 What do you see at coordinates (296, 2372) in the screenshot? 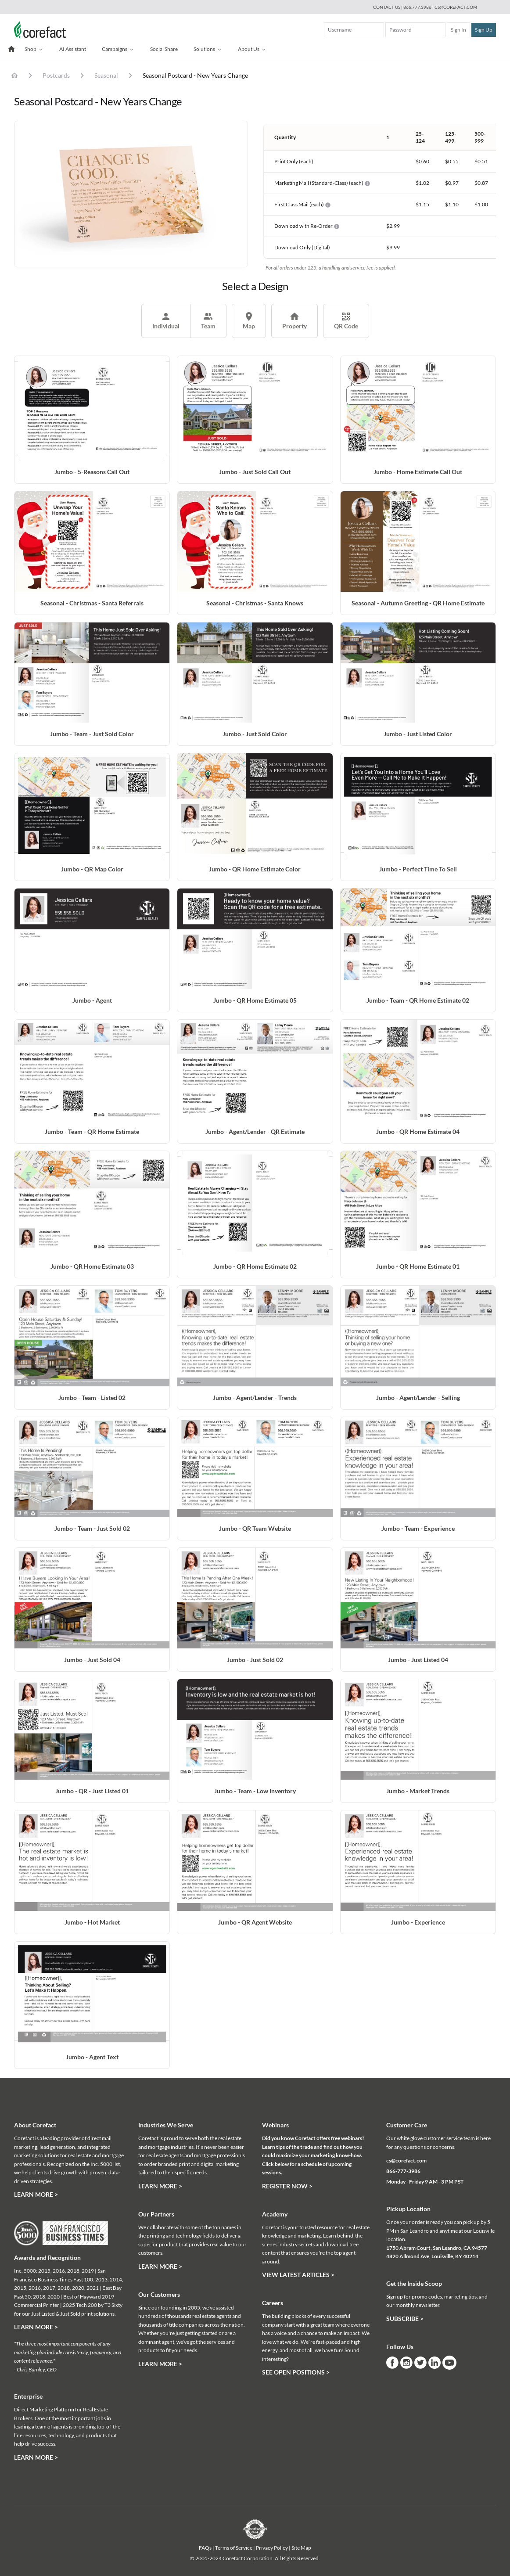
I see `See Open Positions >` at bounding box center [296, 2372].